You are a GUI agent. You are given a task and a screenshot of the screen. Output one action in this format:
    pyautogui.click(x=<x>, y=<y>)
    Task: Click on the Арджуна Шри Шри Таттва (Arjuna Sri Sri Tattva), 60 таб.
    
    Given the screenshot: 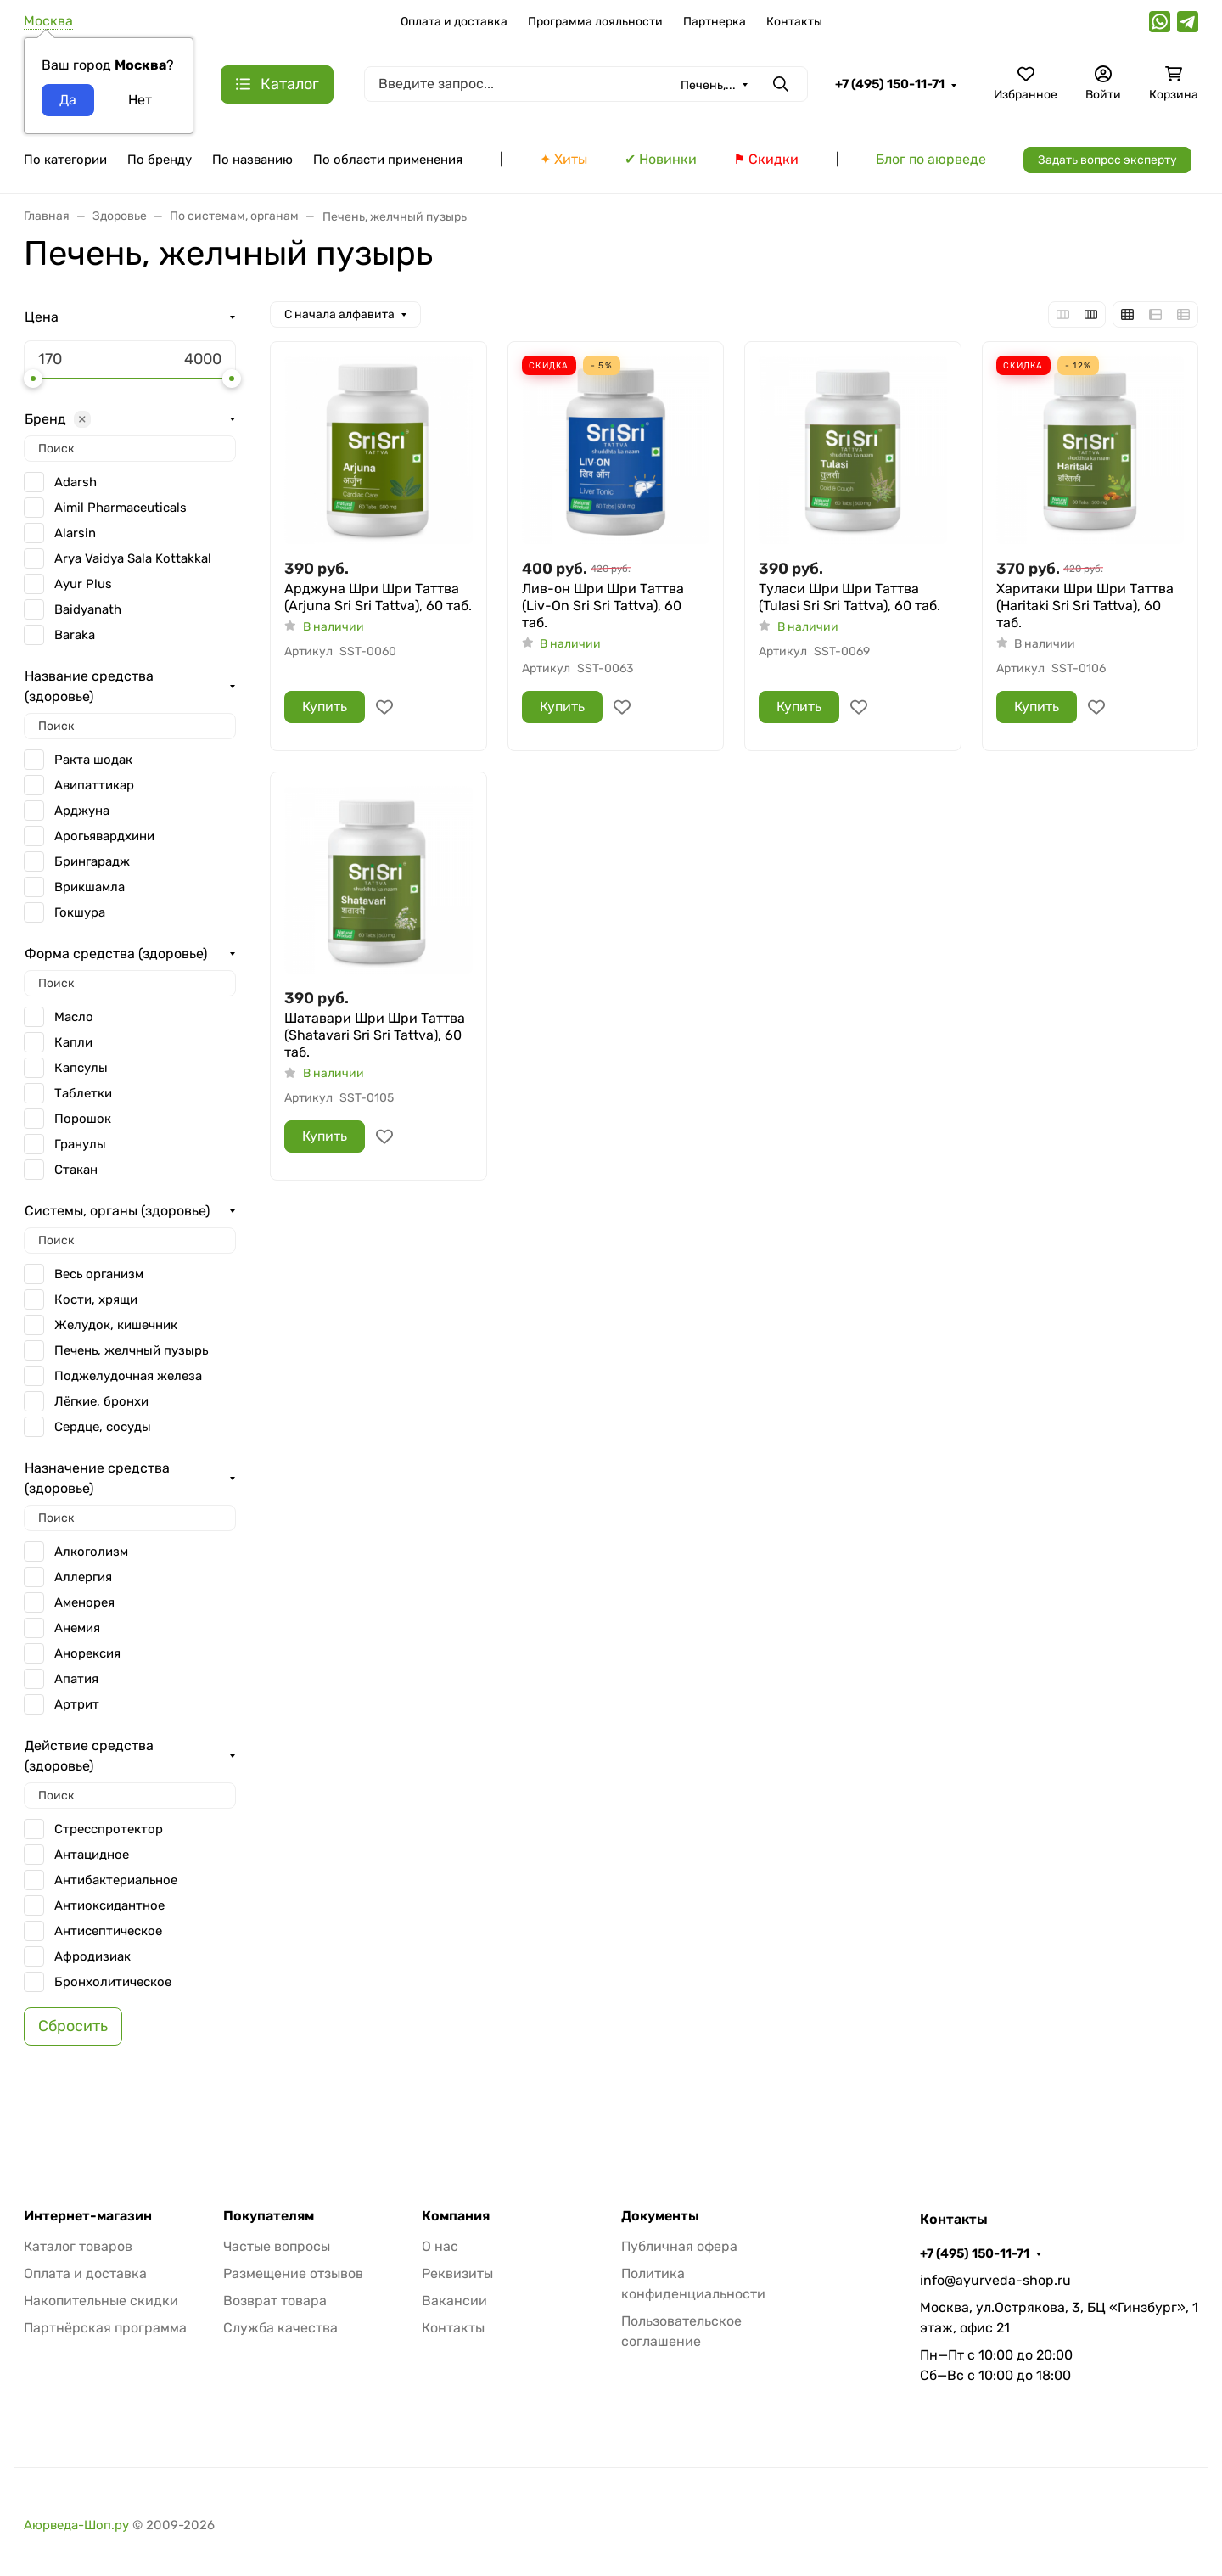 What is the action you would take?
    pyautogui.click(x=378, y=597)
    